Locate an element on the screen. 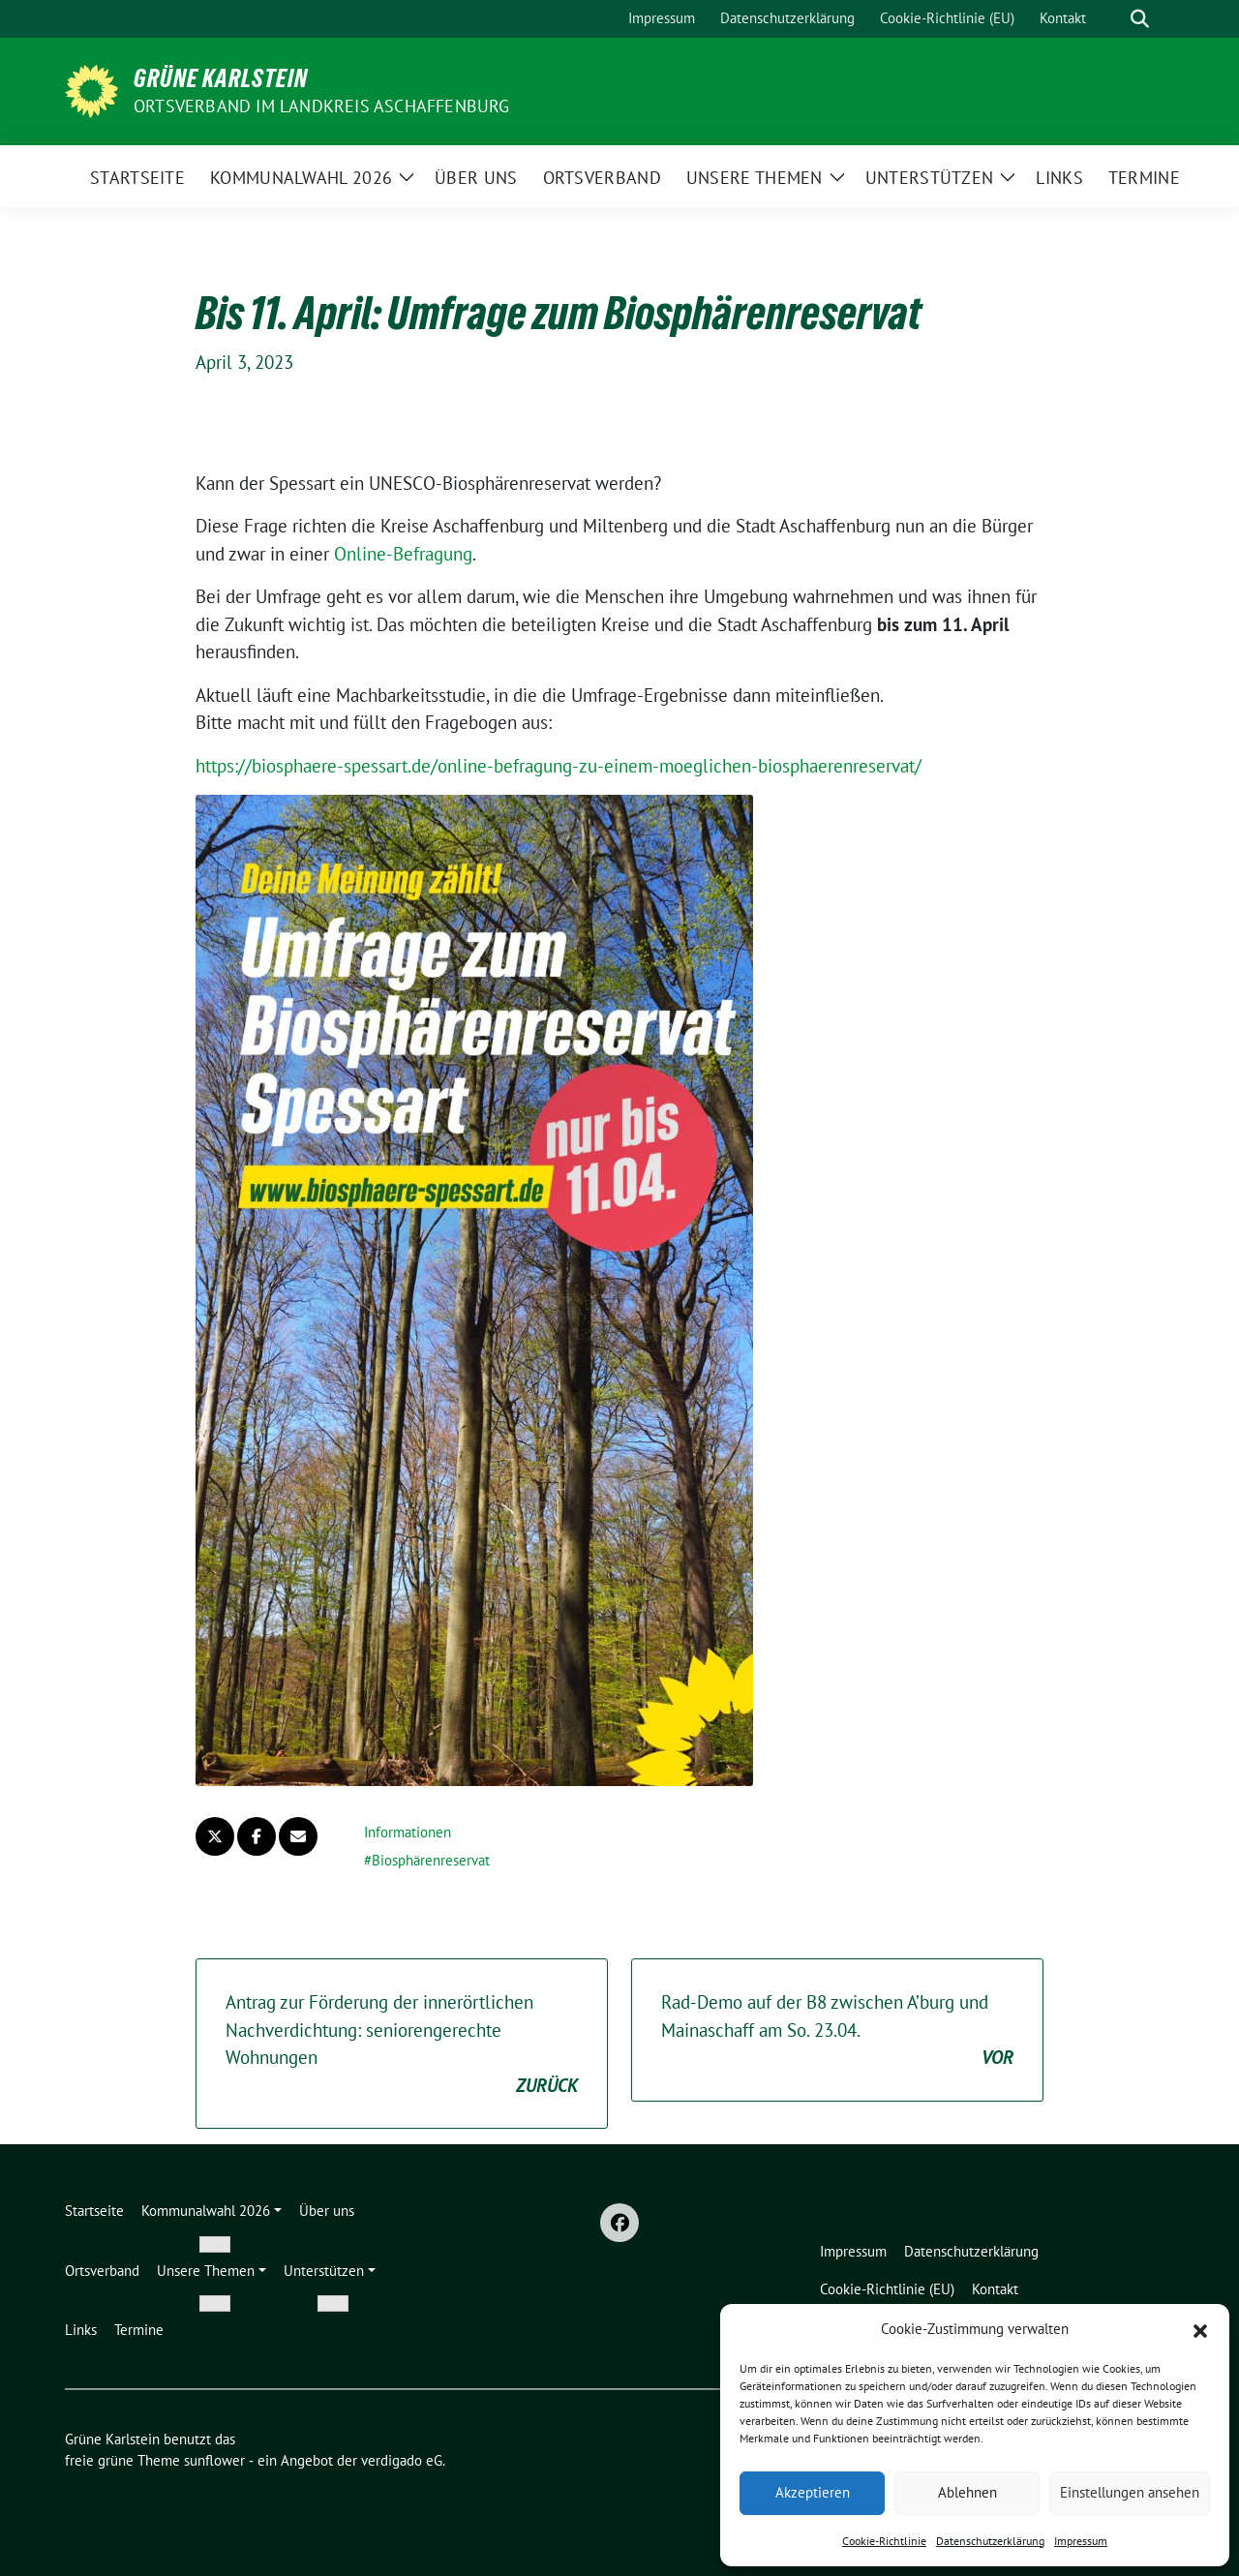 This screenshot has height=2576, width=1239. Ablehnen is located at coordinates (967, 2492).